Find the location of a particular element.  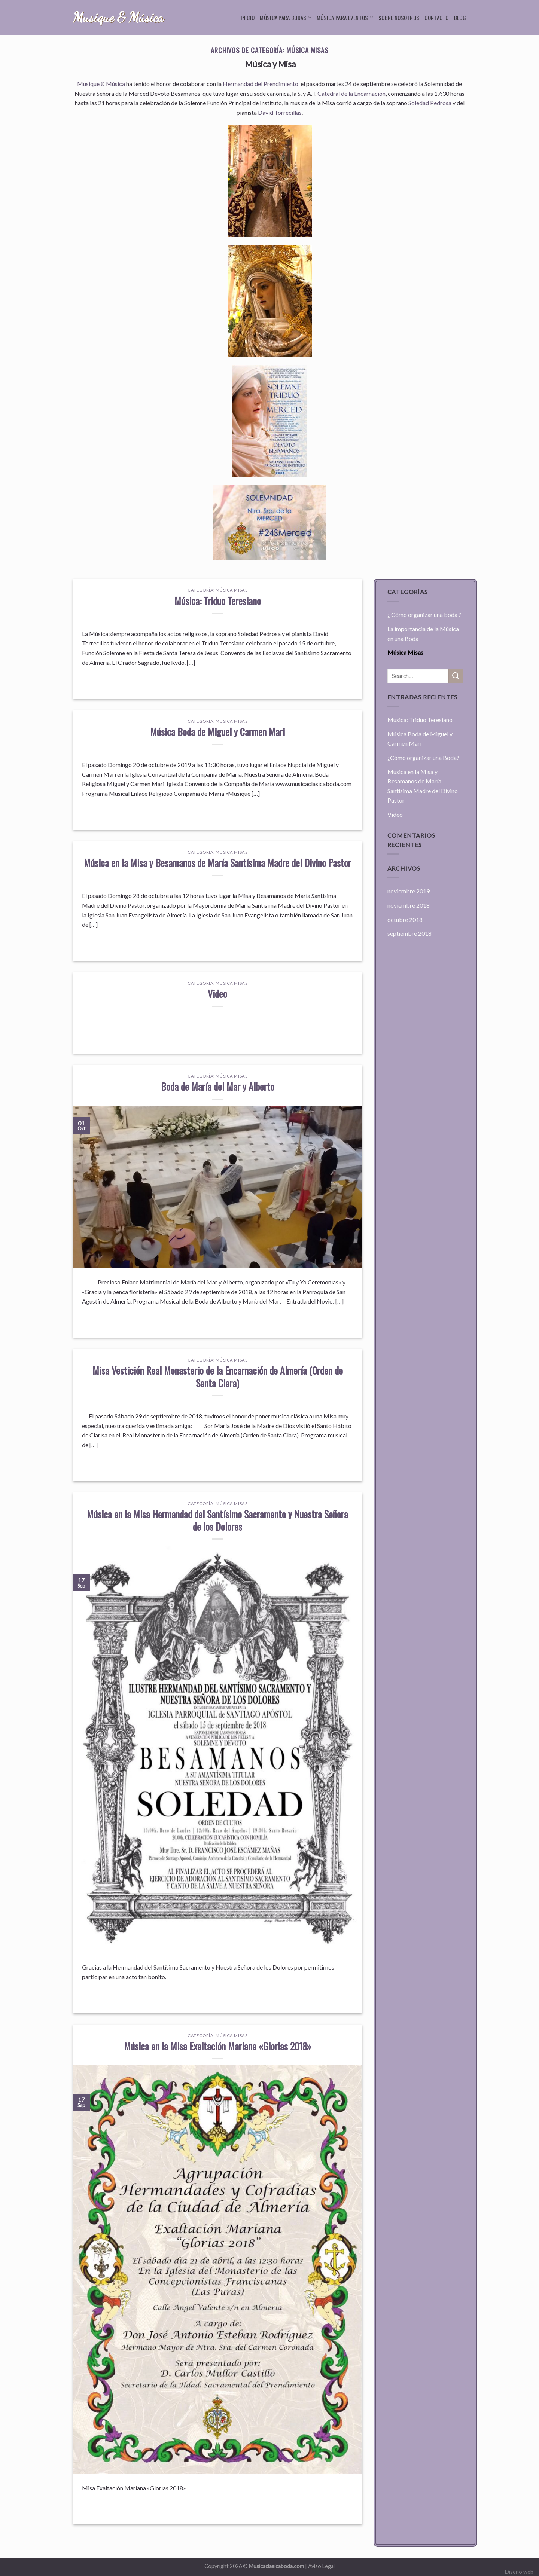

La importancia de la Música en una Boda is located at coordinates (423, 633).